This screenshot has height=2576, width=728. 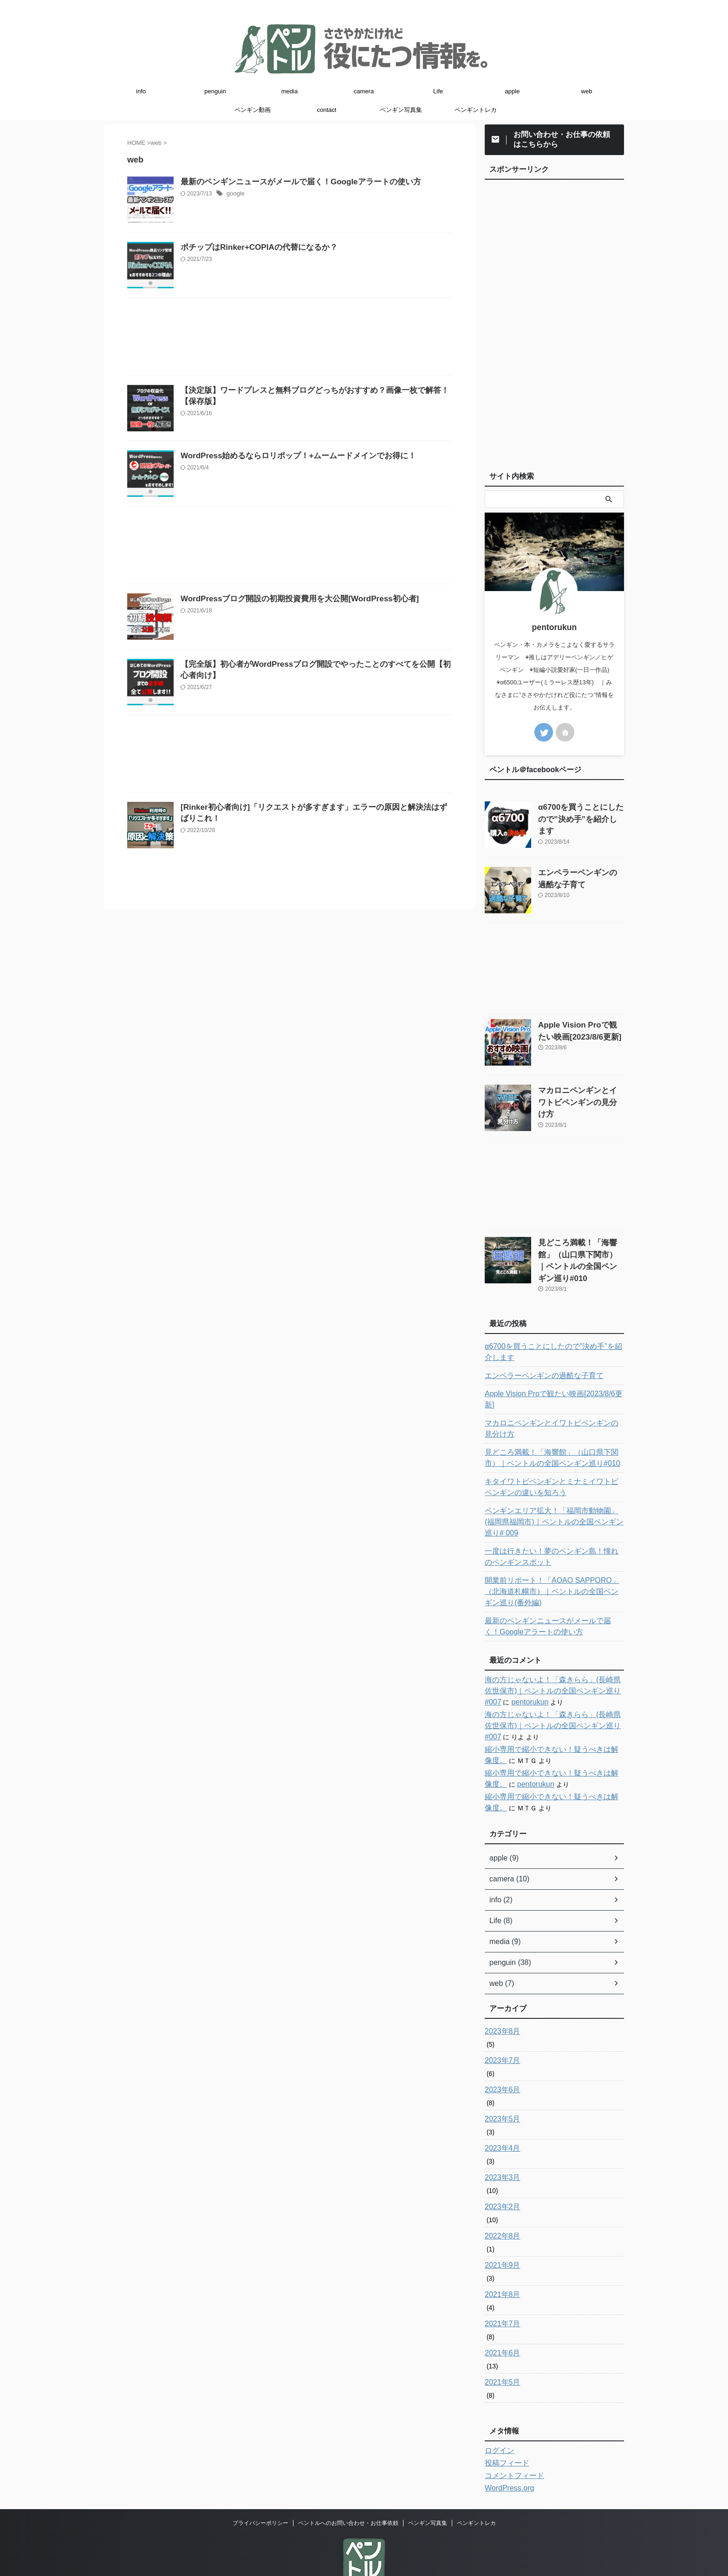 What do you see at coordinates (364, 91) in the screenshot?
I see `camera` at bounding box center [364, 91].